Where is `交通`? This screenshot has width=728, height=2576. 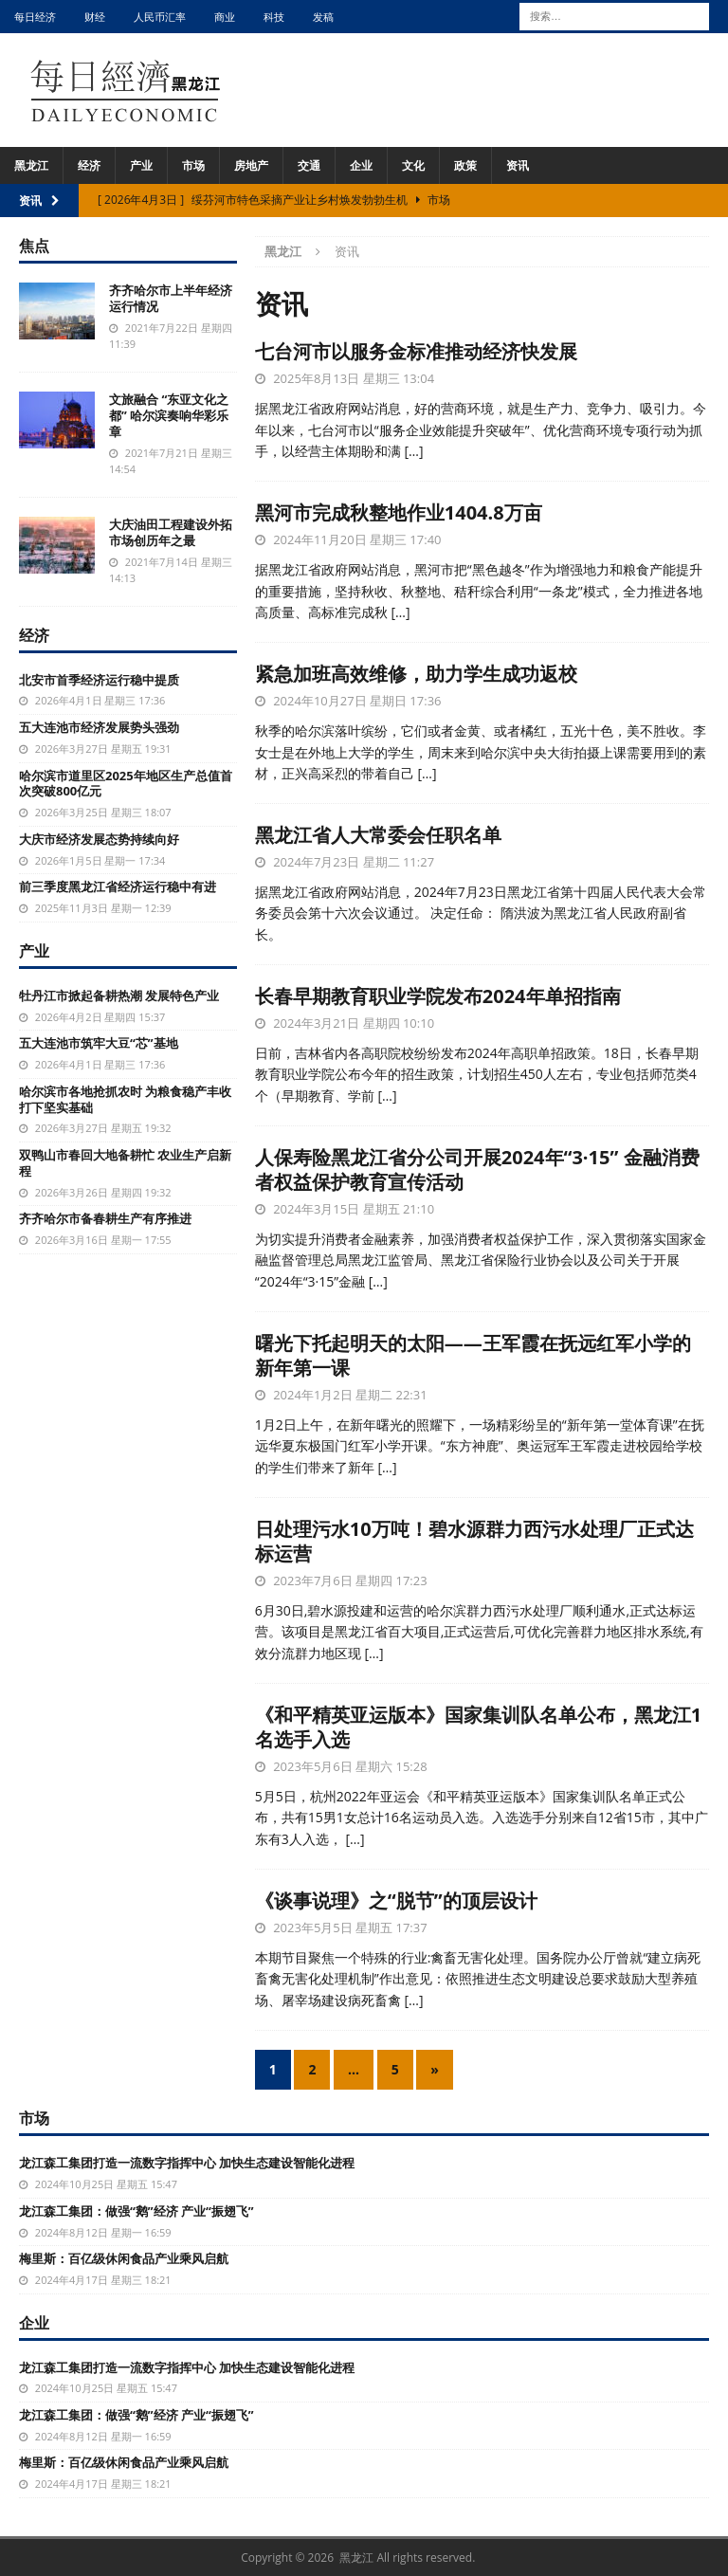
交通 is located at coordinates (309, 165).